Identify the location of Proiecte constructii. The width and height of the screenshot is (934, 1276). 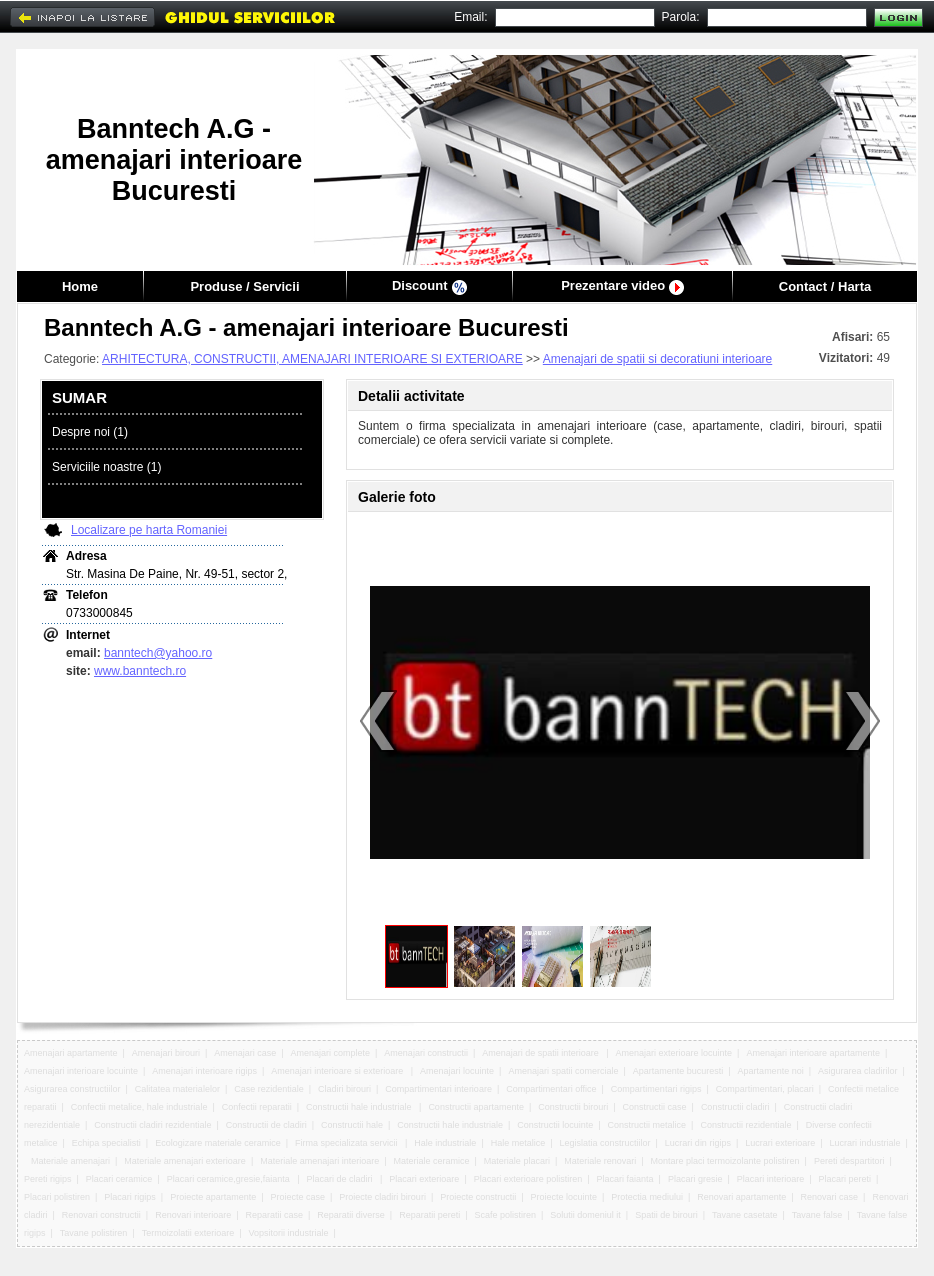
(478, 1197).